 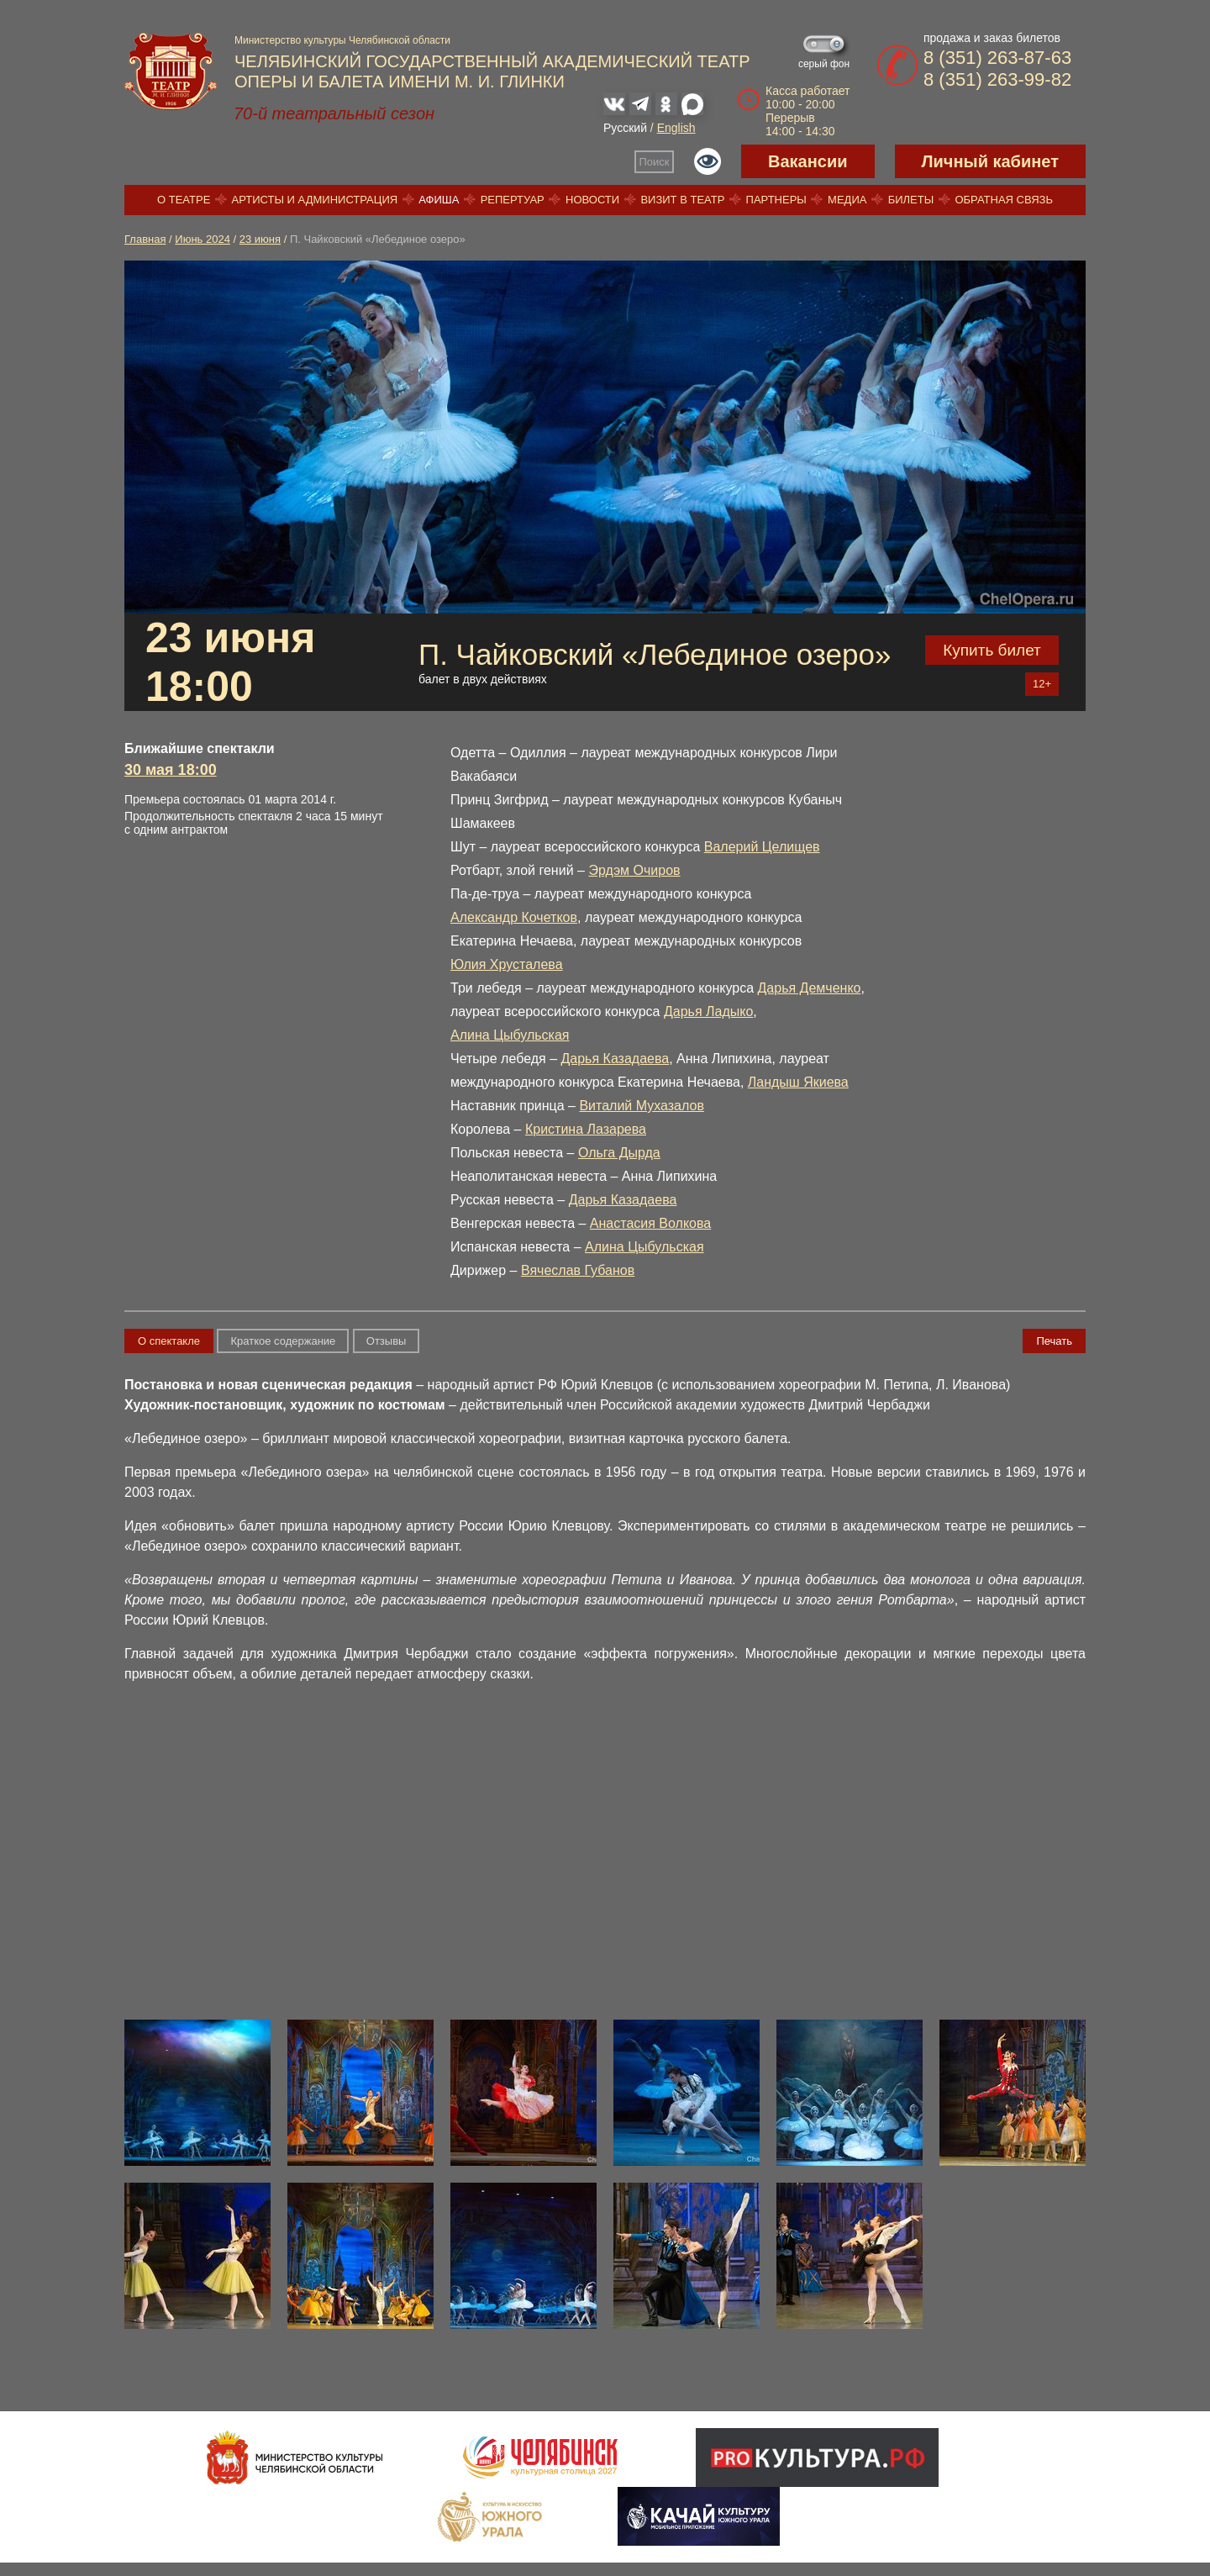 What do you see at coordinates (808, 161) in the screenshot?
I see `Вакансии` at bounding box center [808, 161].